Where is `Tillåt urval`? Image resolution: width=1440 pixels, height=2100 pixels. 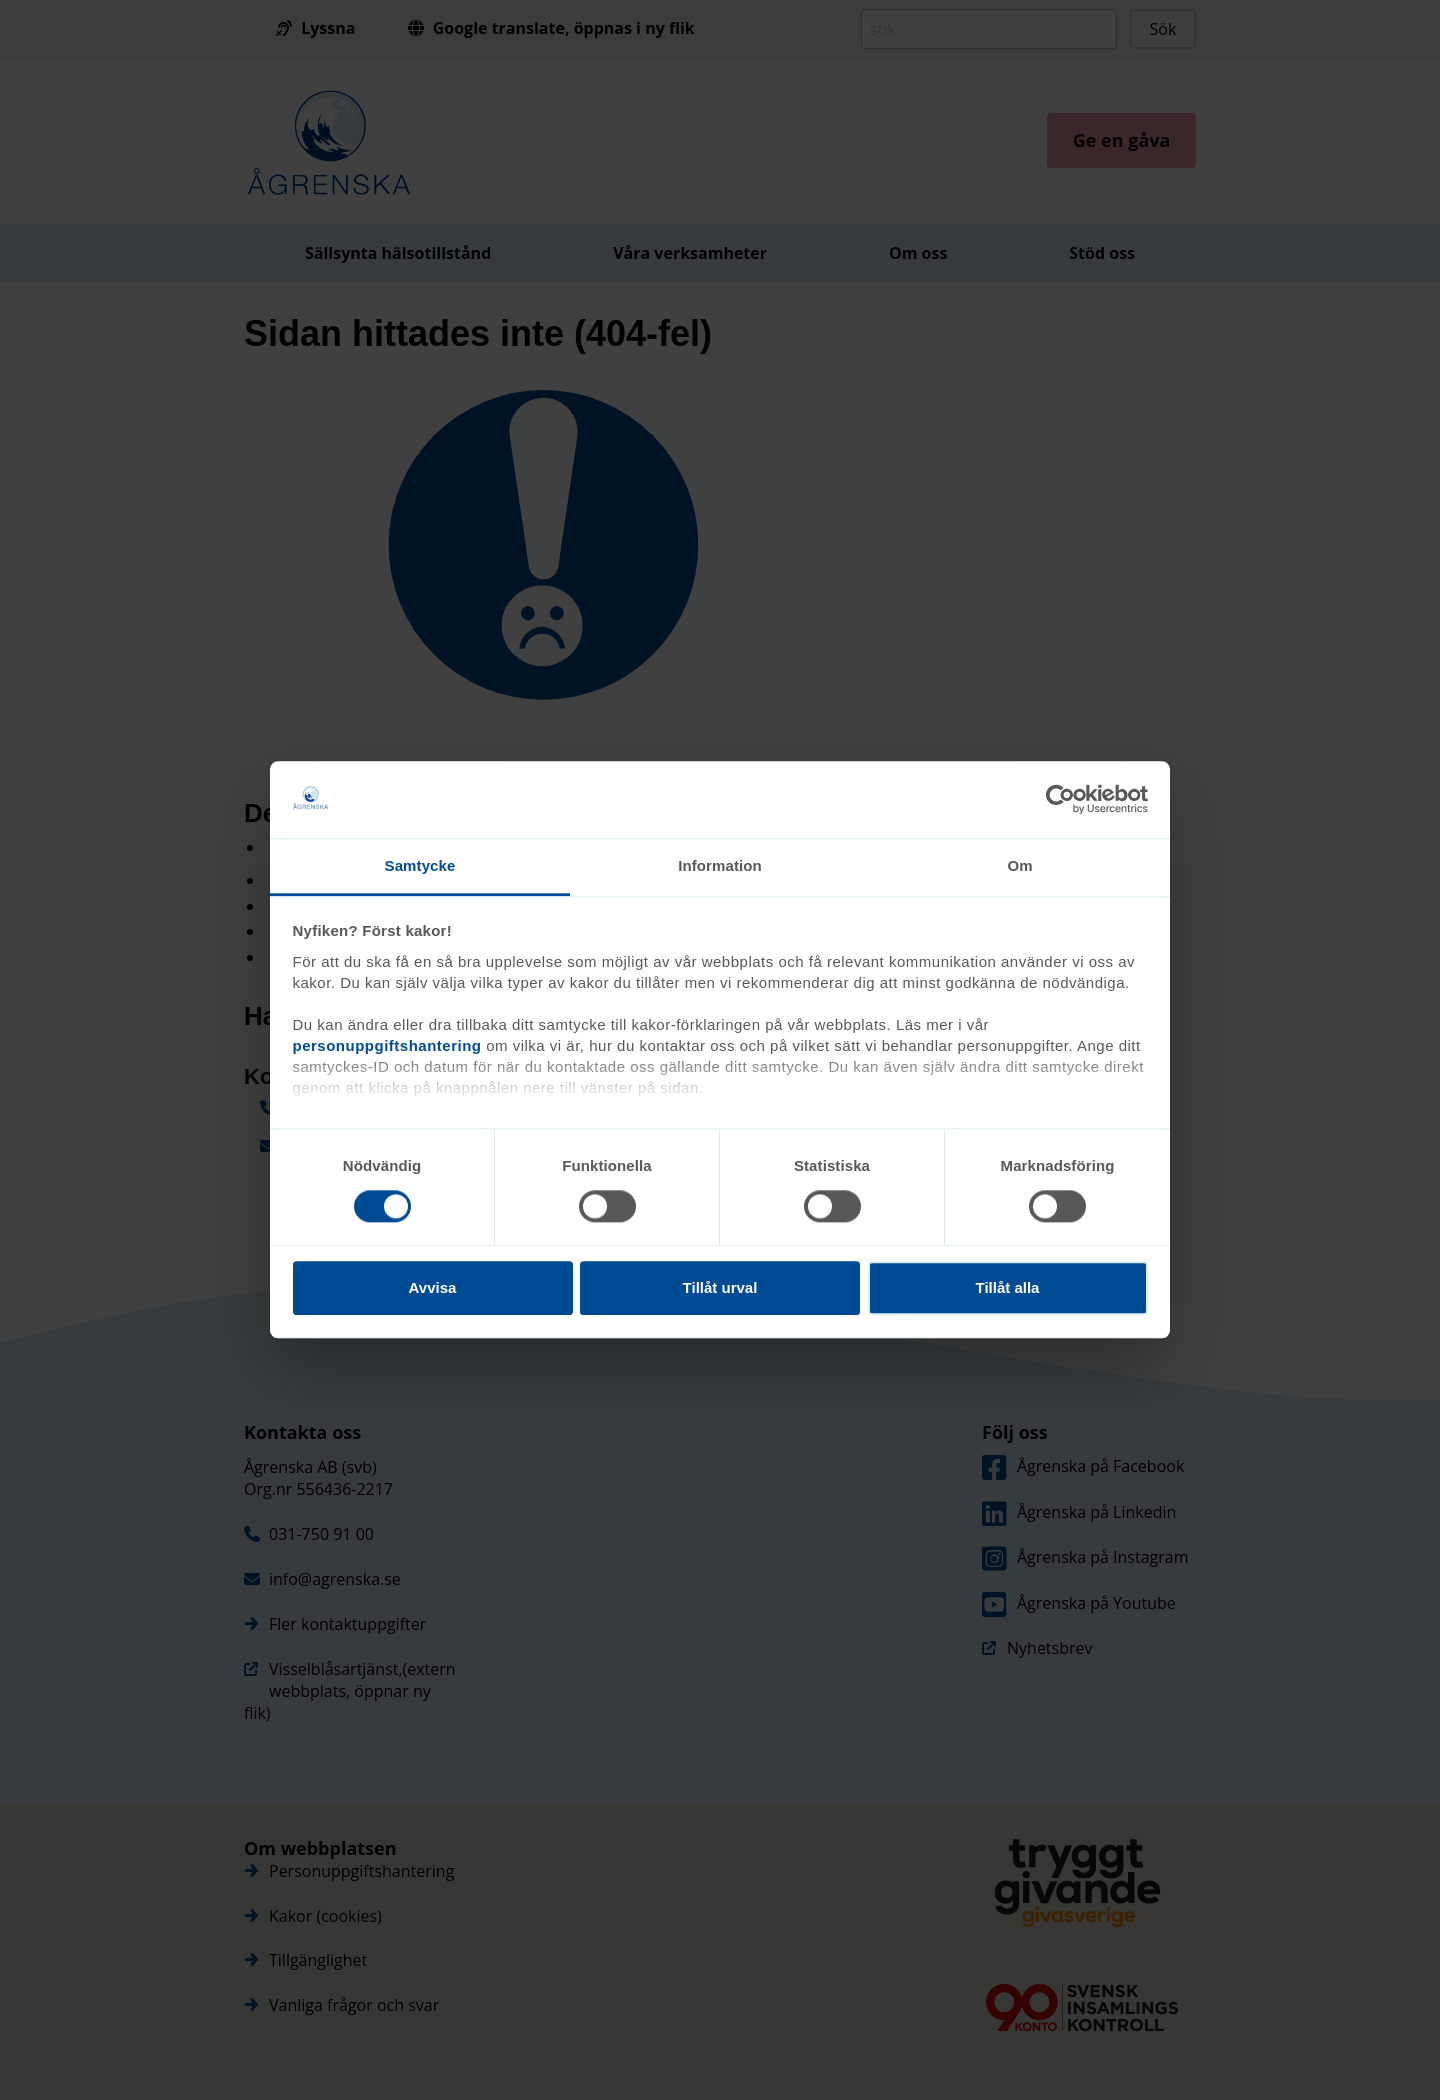
Tillåt urval is located at coordinates (720, 1287).